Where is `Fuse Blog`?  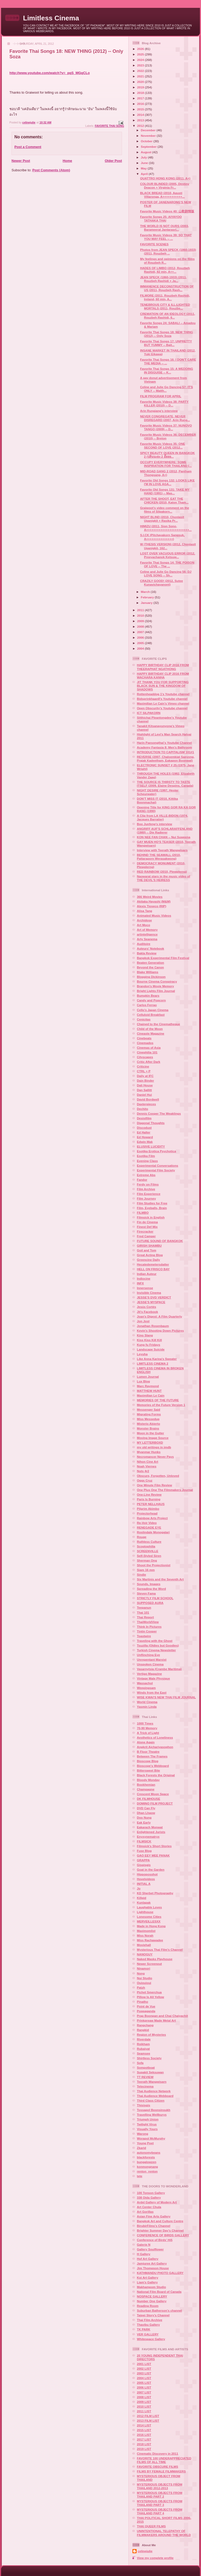 Fuse Blog is located at coordinates (144, 1850).